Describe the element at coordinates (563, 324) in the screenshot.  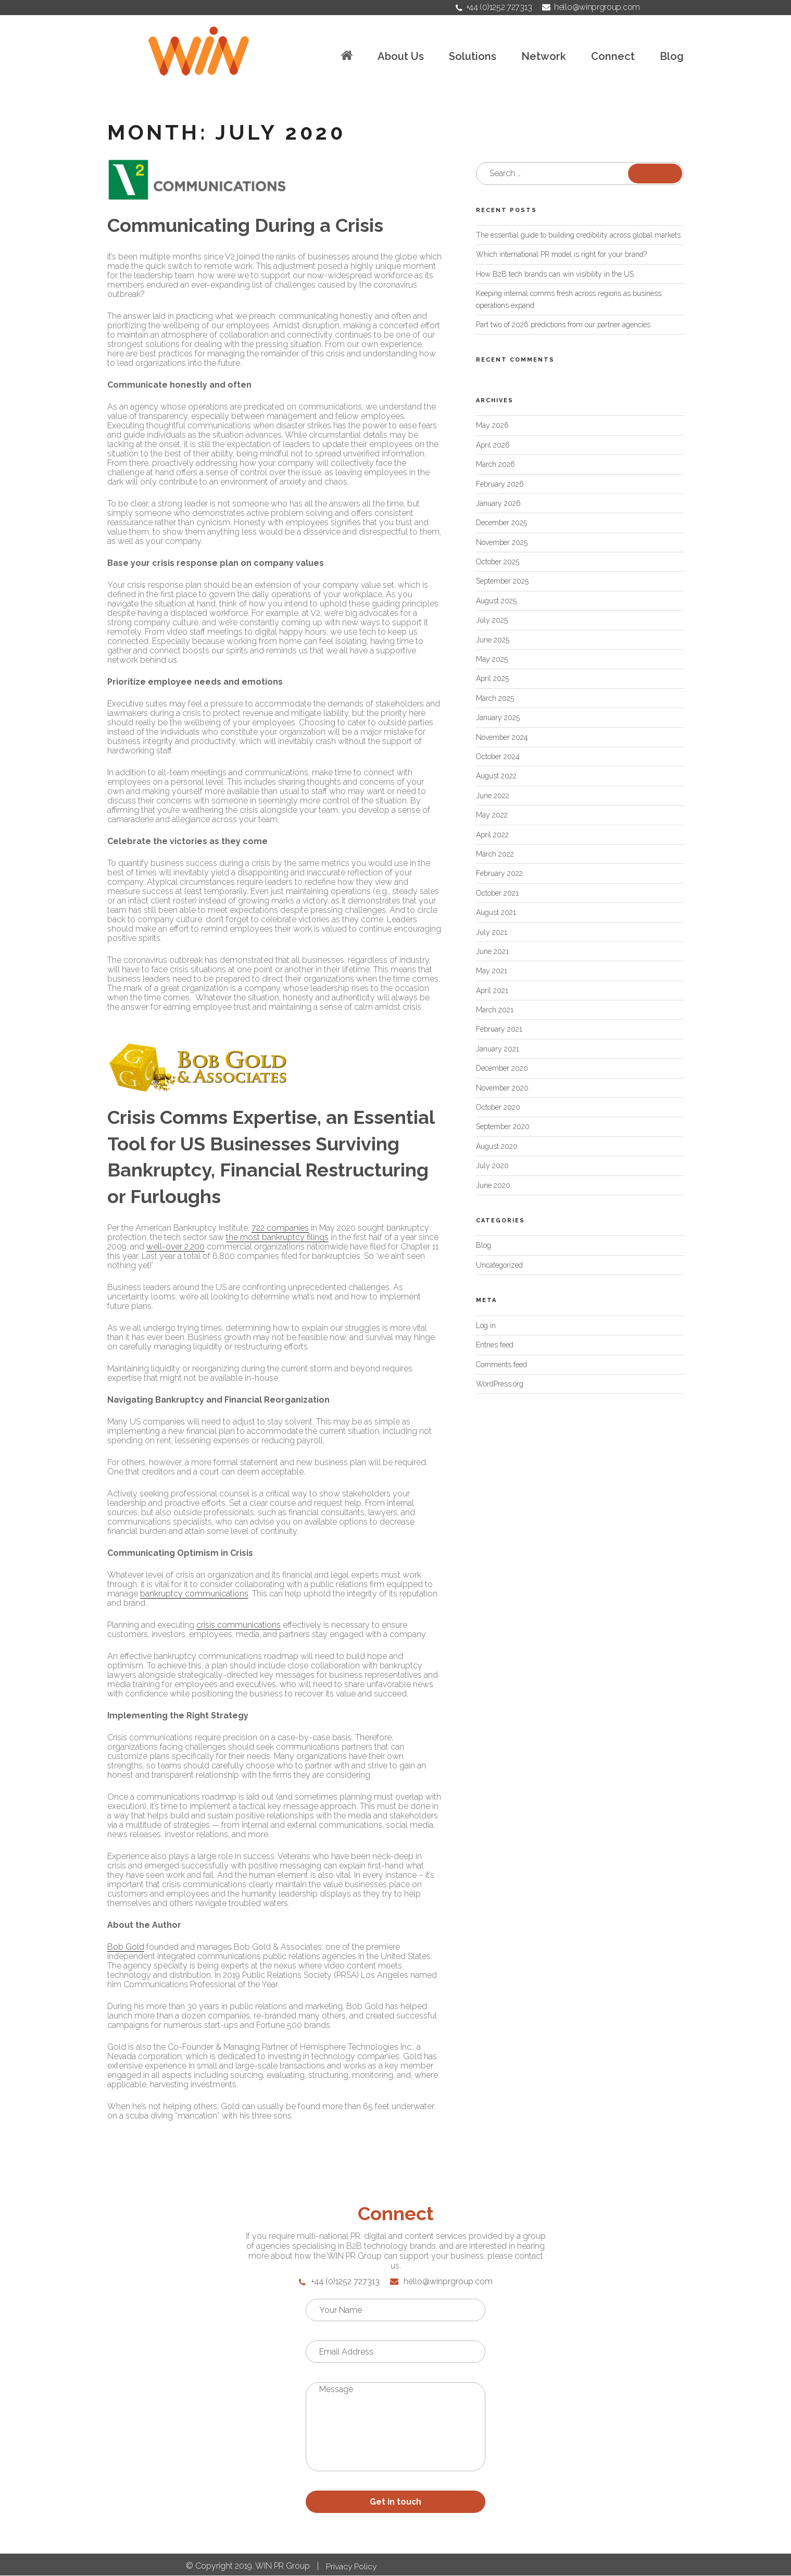
I see `Part two of 2026 predictions from our partner agencies` at that location.